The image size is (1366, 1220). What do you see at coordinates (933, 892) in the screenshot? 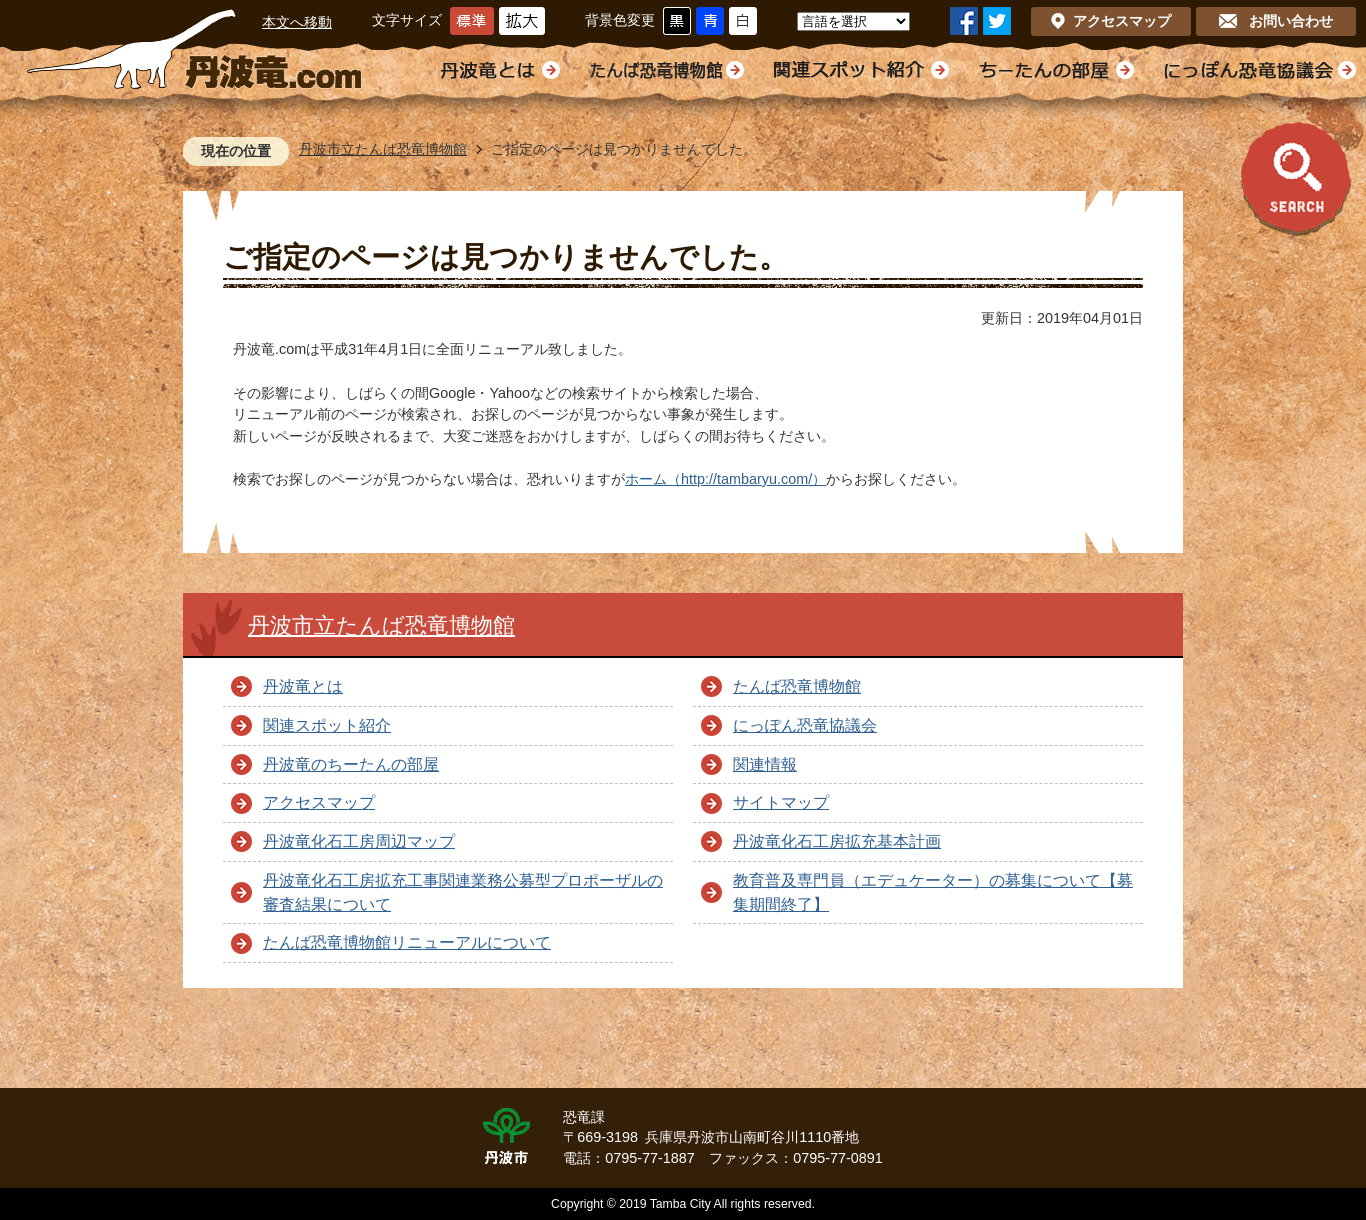
I see `教育普及専門員（エデュケーター）の募集について【募集期間終了】` at bounding box center [933, 892].